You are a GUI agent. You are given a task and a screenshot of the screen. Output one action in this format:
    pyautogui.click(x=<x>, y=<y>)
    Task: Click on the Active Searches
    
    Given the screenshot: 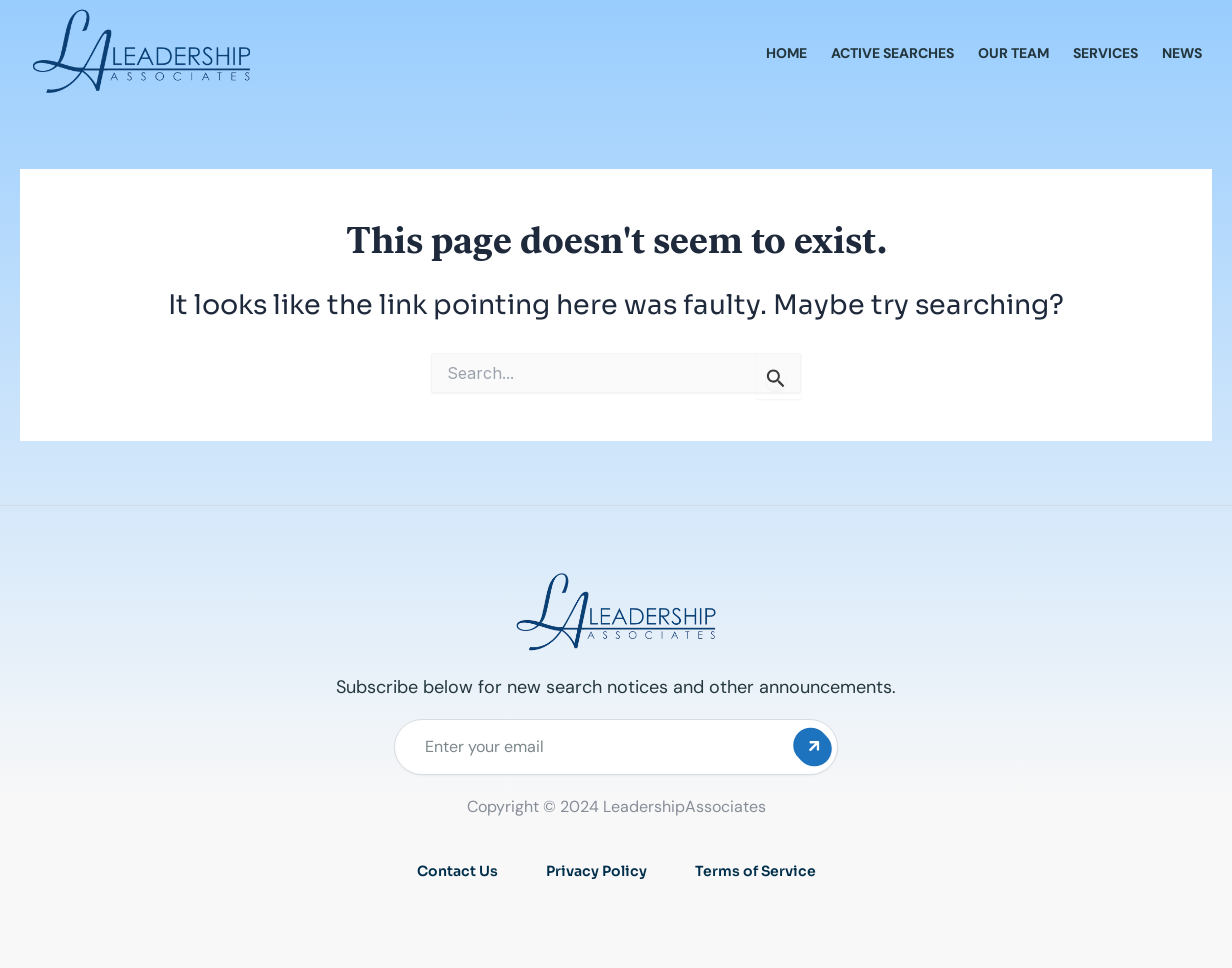 What is the action you would take?
    pyautogui.click(x=892, y=53)
    